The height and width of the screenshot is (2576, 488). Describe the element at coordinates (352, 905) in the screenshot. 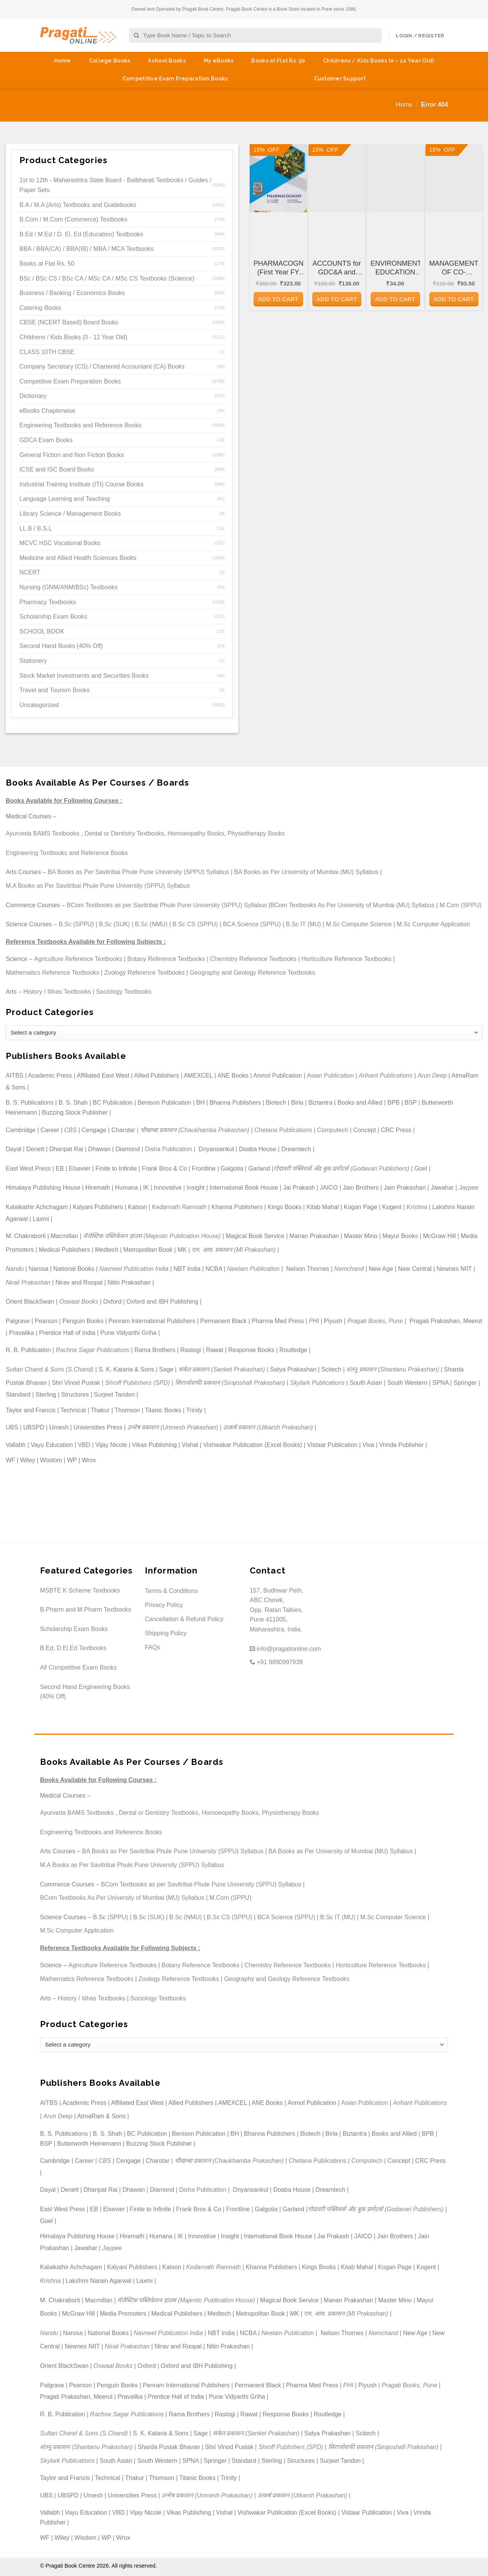

I see `BCom Textbooks As Per University of Mumbai (MU) Syllabus` at that location.